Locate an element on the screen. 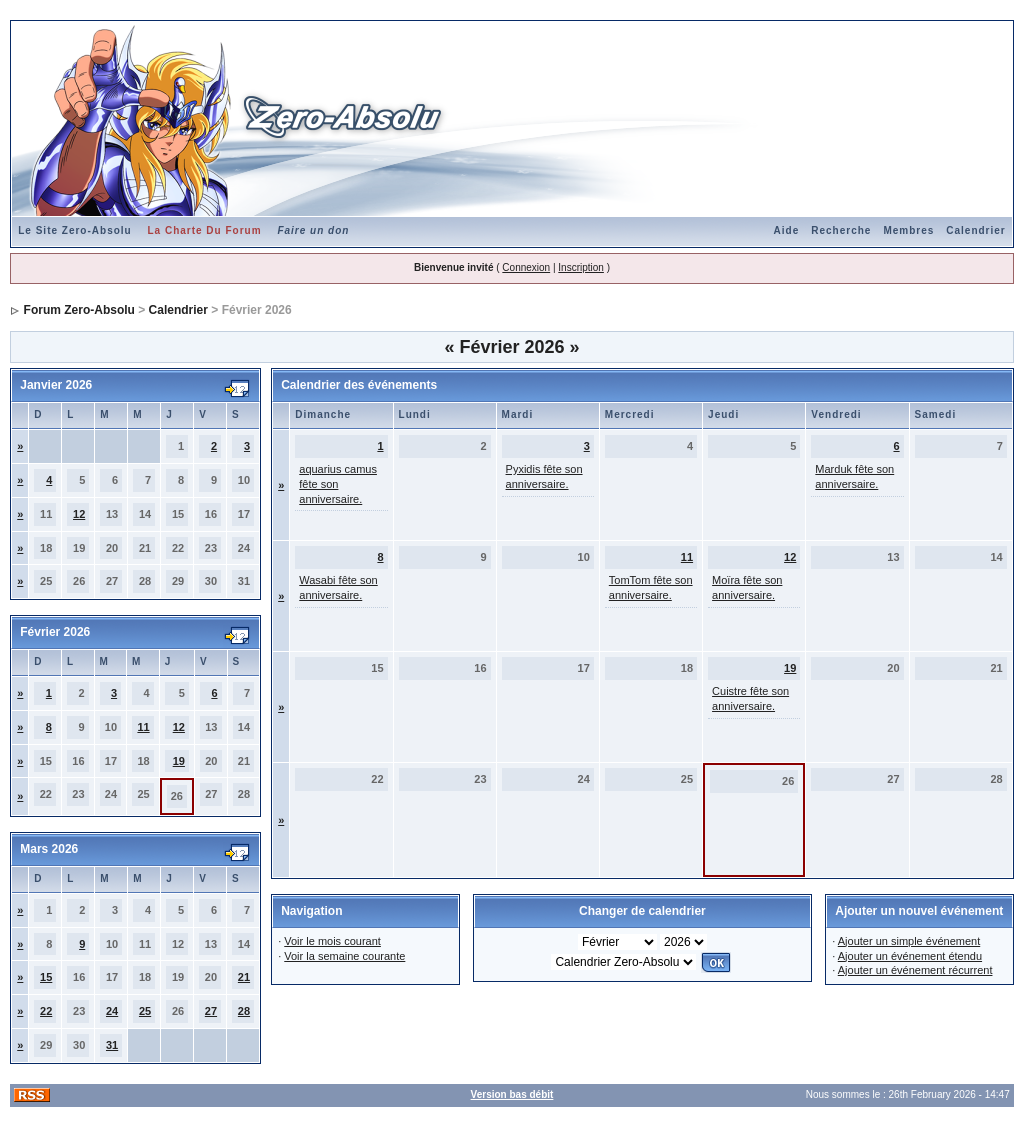 The height and width of the screenshot is (1127, 1024). Ajouter un simple événement is located at coordinates (909, 941).